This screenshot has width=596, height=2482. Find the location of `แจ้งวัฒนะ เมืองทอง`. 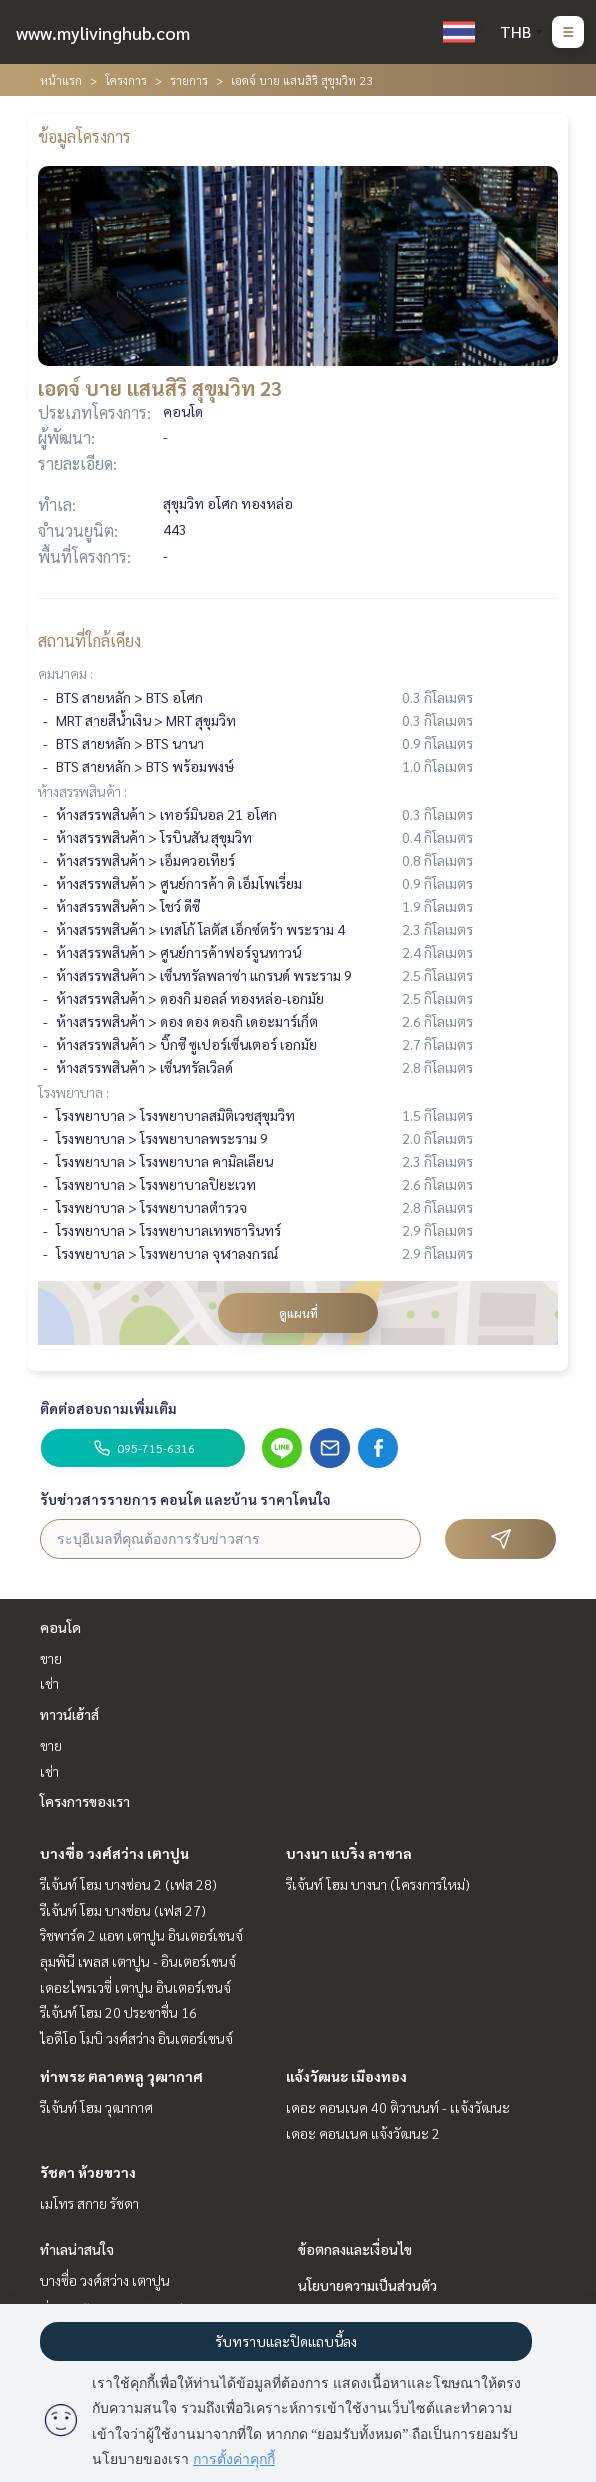

แจ้งวัฒนะ เมืองทอง is located at coordinates (346, 2076).